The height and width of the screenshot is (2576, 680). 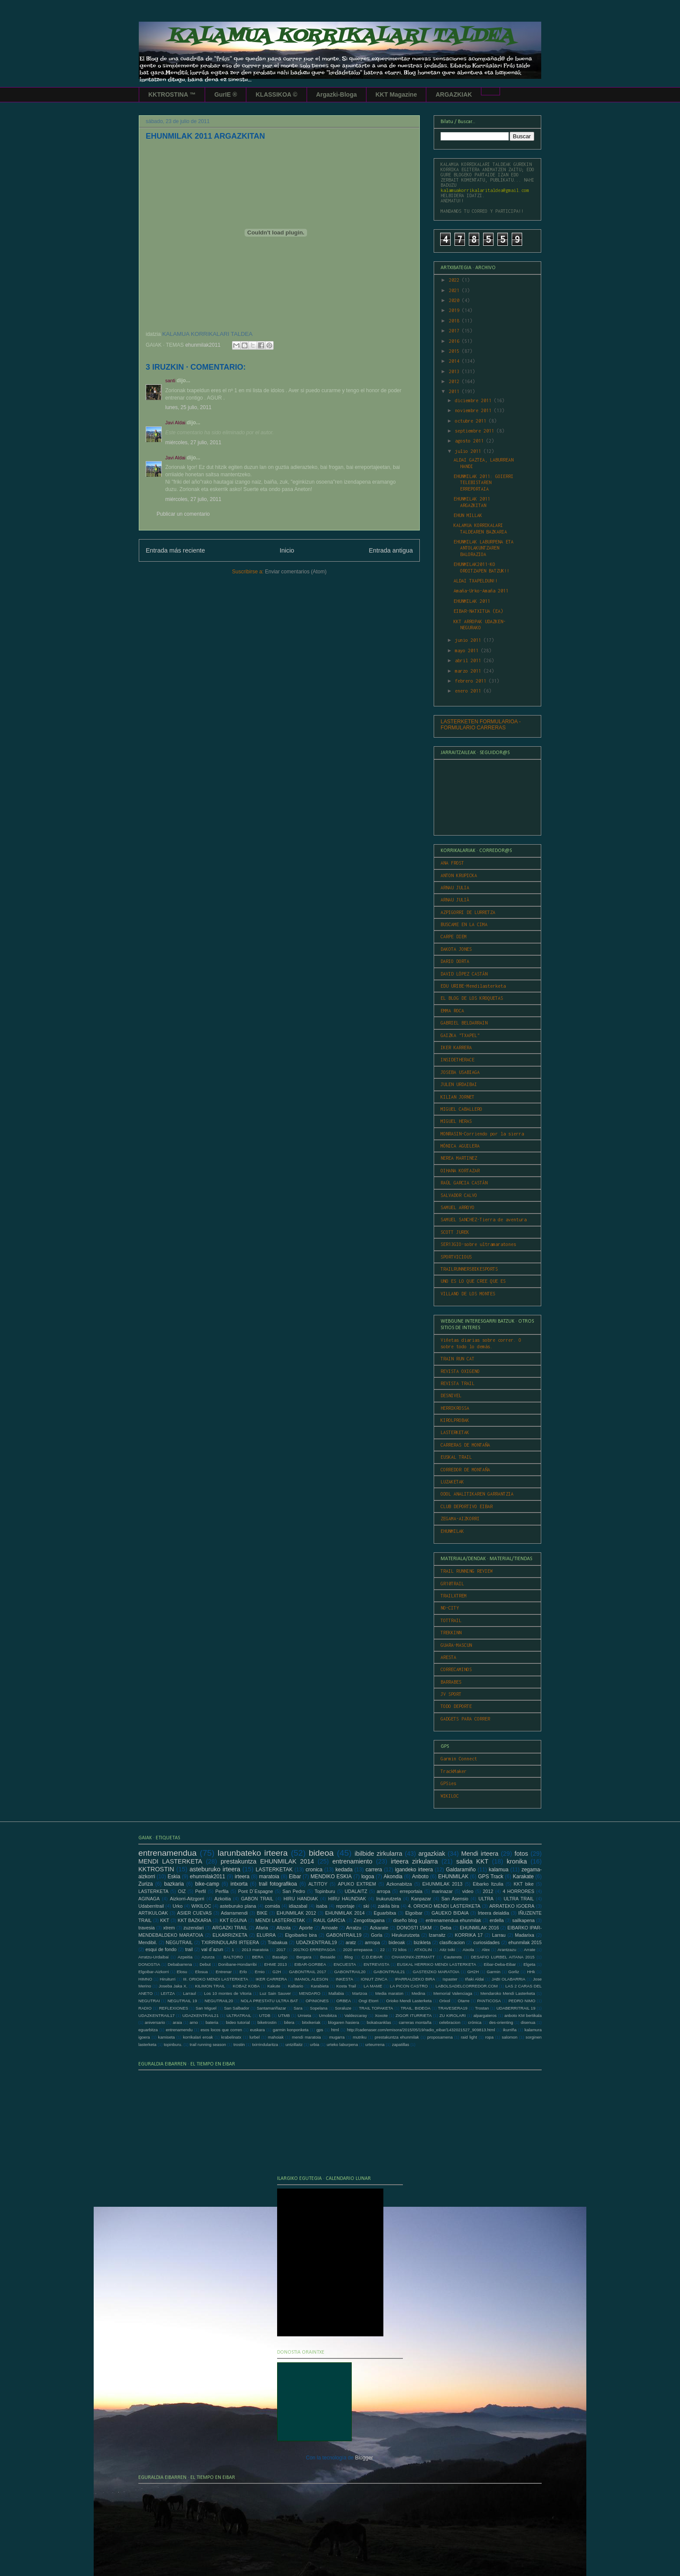 What do you see at coordinates (301, 1935) in the screenshot?
I see `Elgoibarko bira` at bounding box center [301, 1935].